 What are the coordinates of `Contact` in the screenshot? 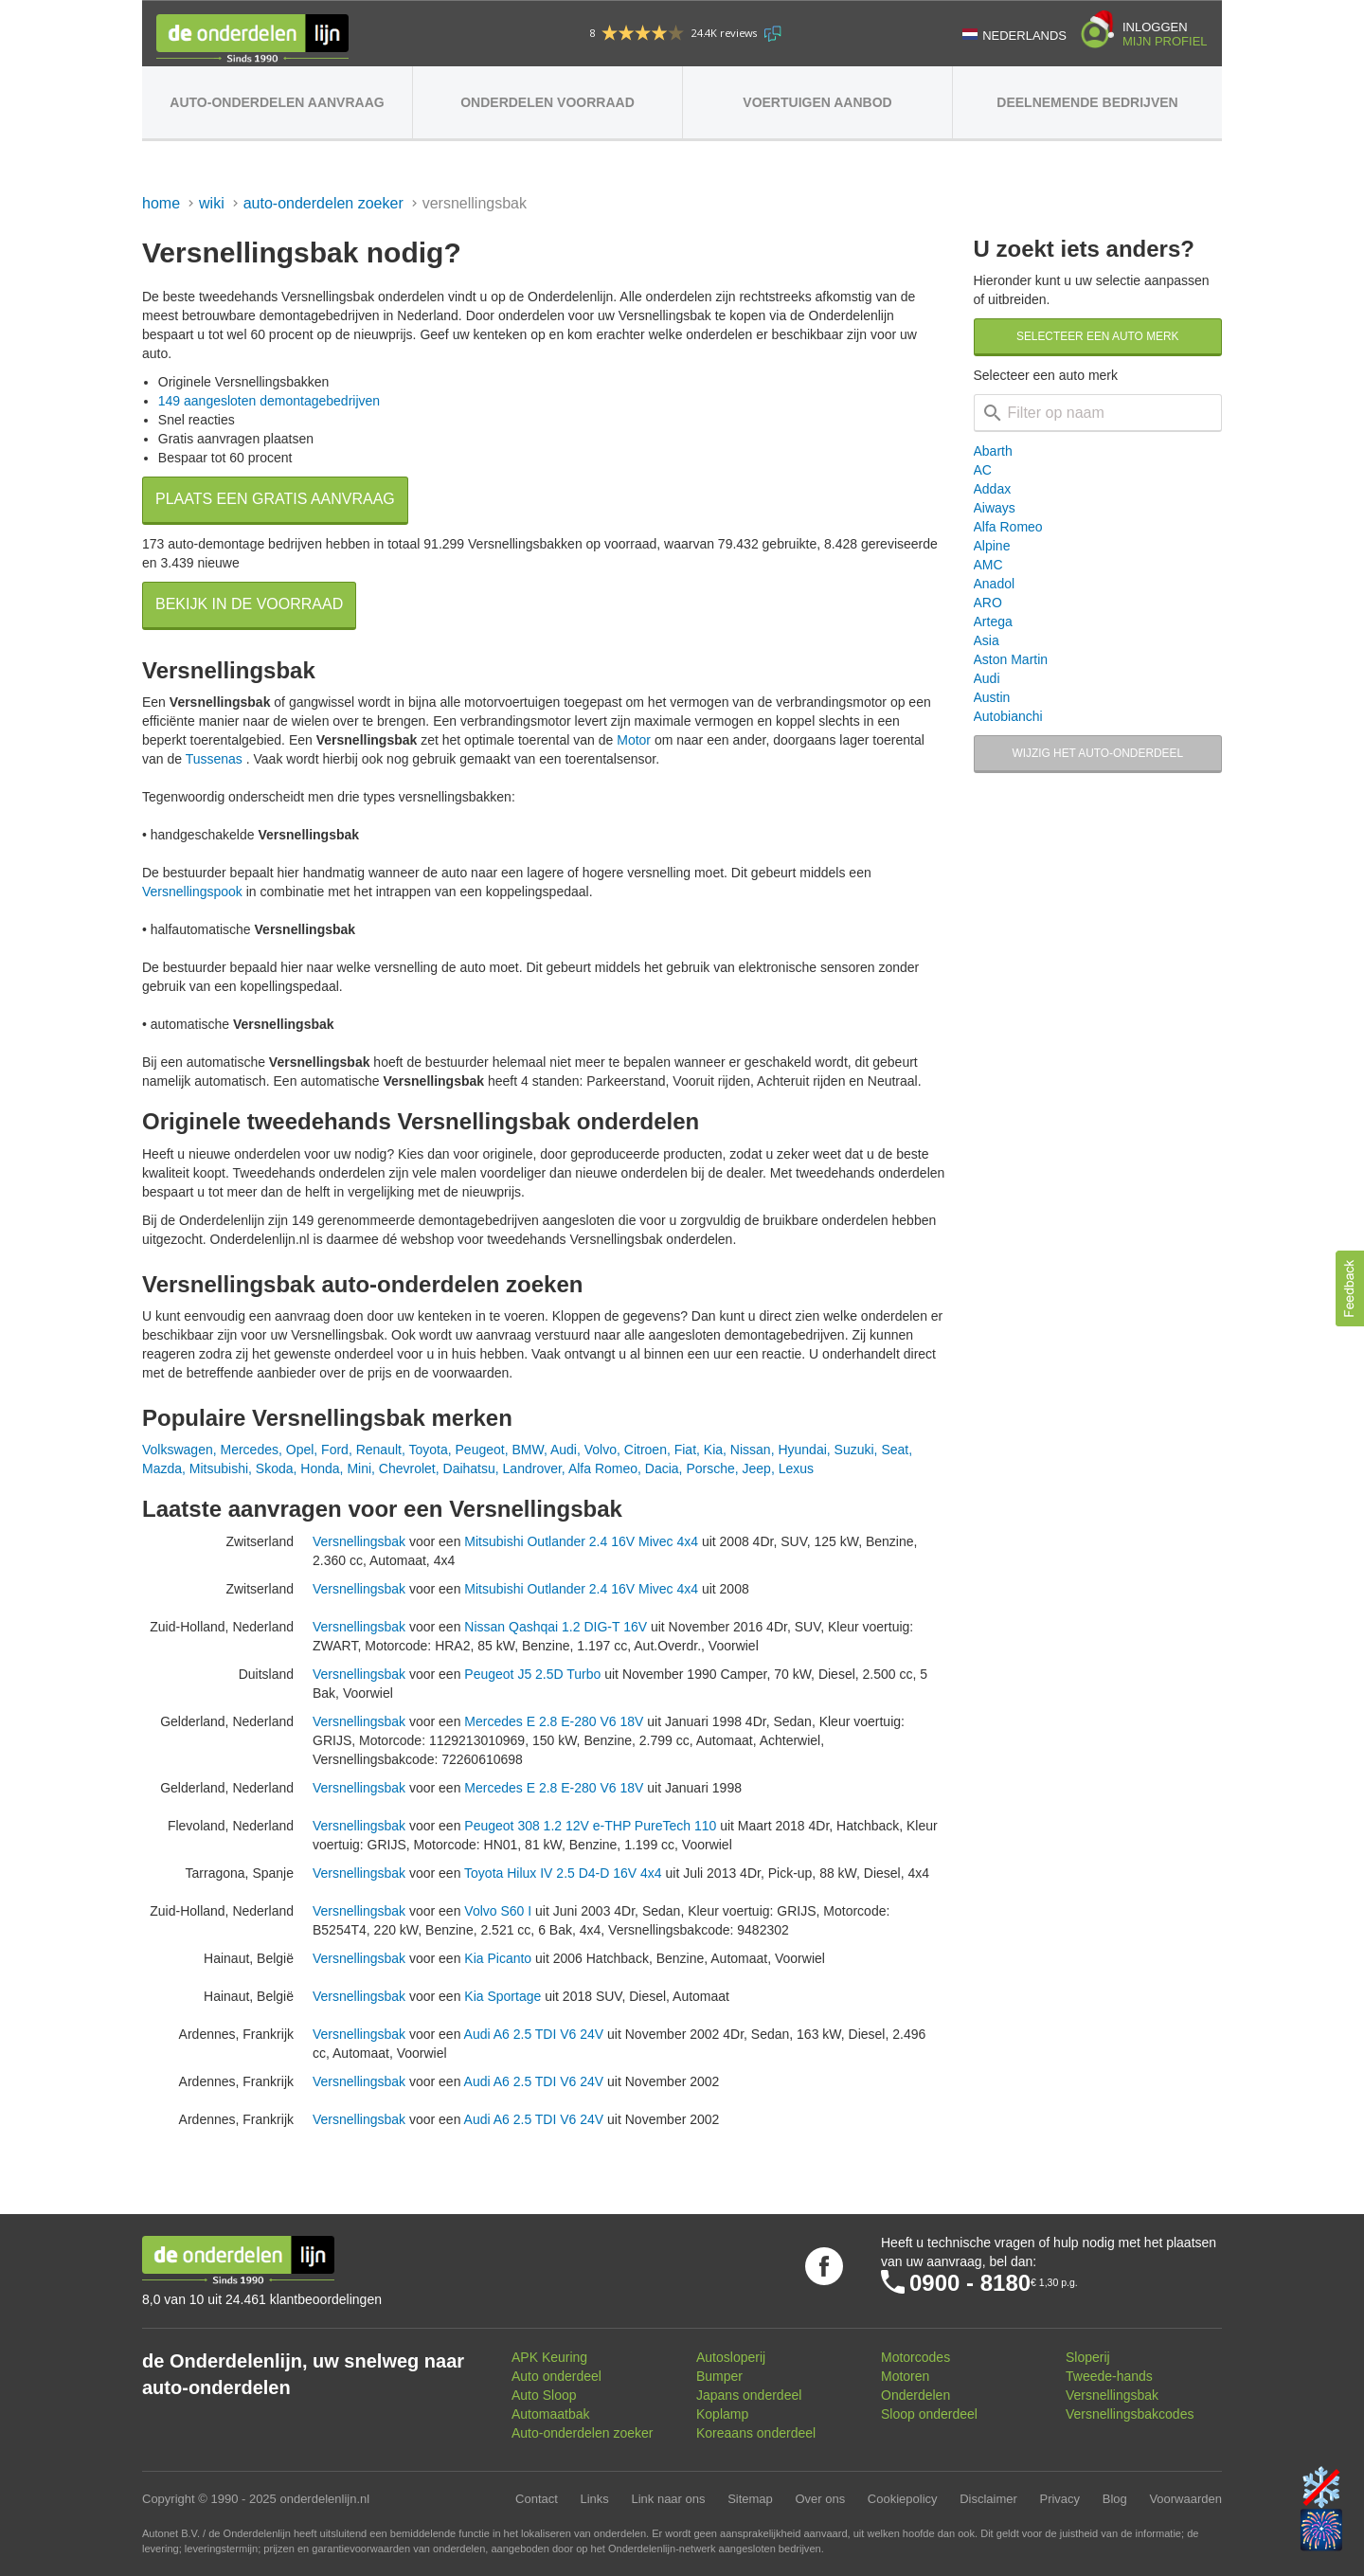 It's located at (536, 2499).